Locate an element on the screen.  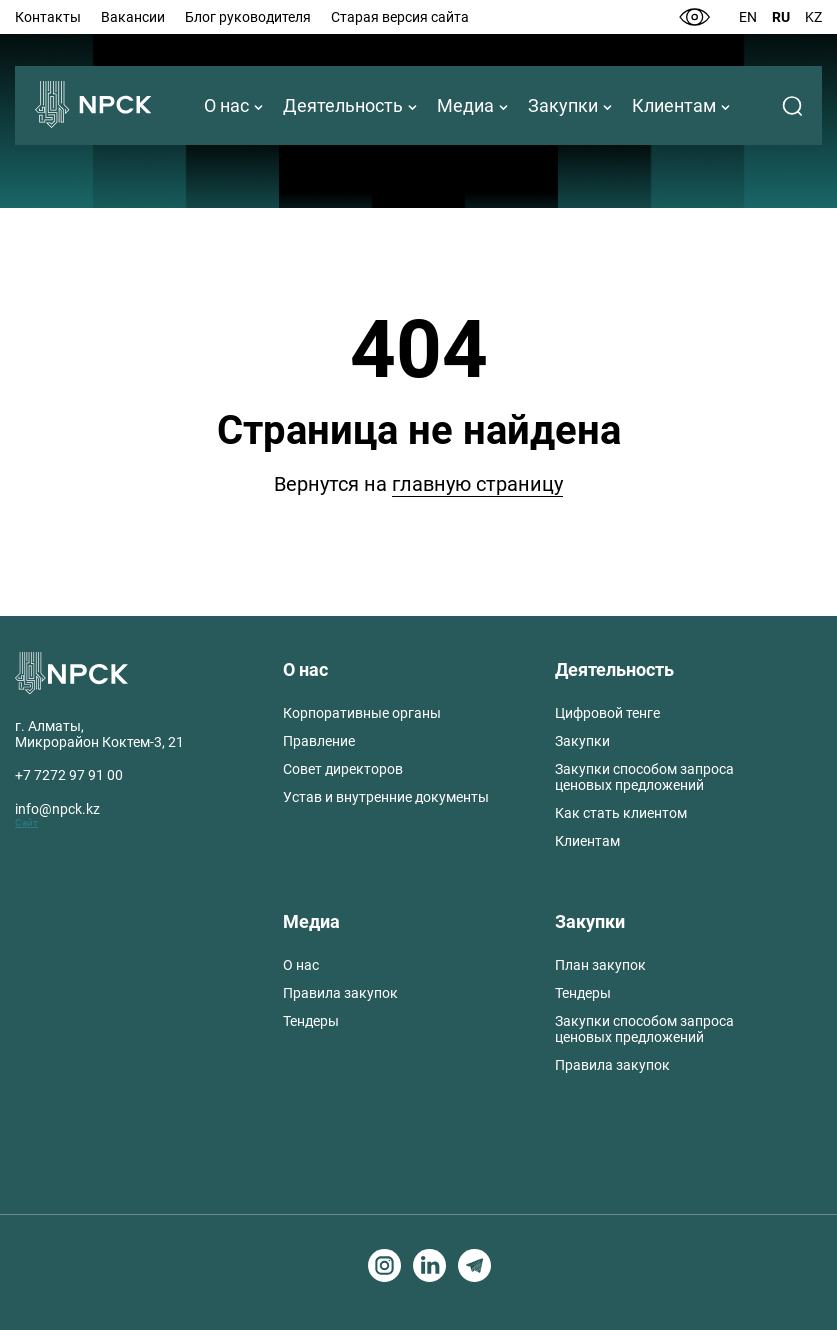
info@npck.kz is located at coordinates (57, 809).